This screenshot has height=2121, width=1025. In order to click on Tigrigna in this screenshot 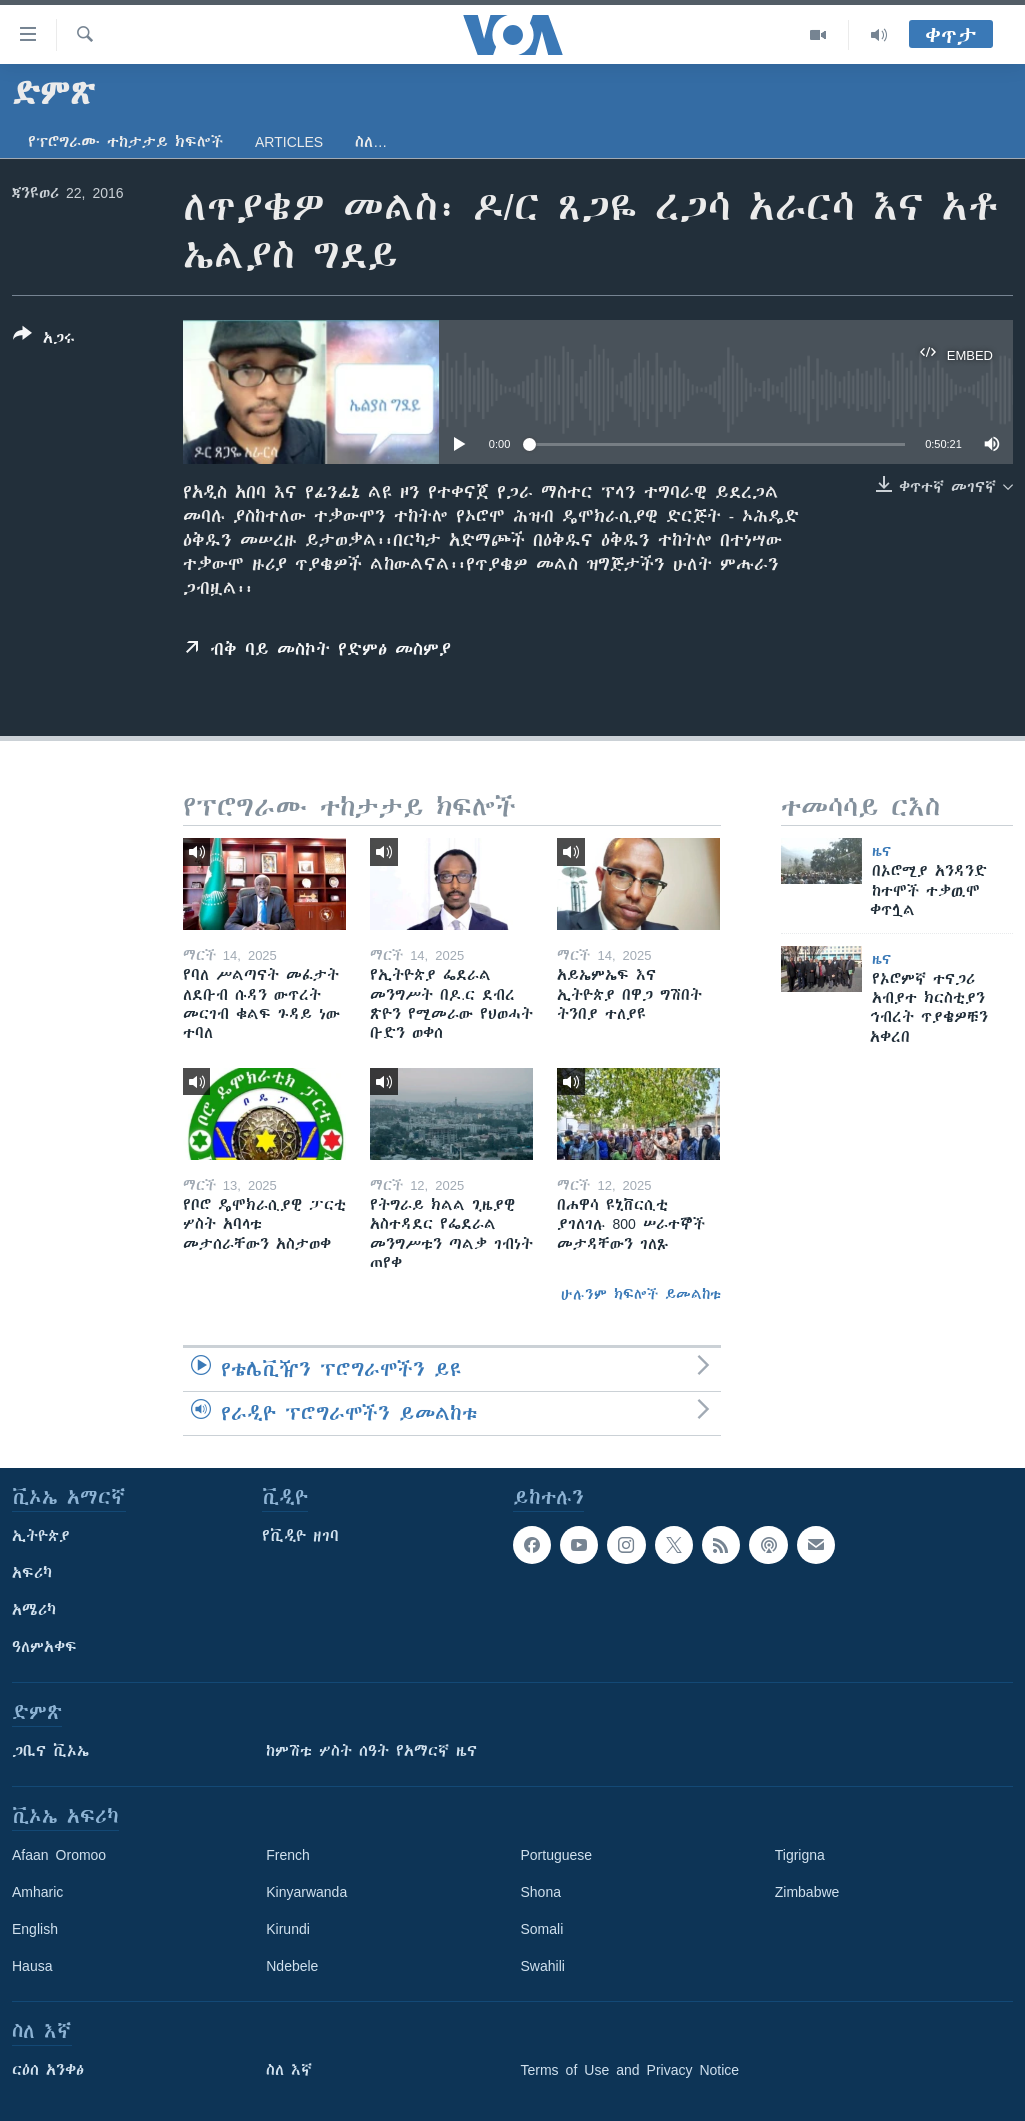, I will do `click(800, 1855)`.